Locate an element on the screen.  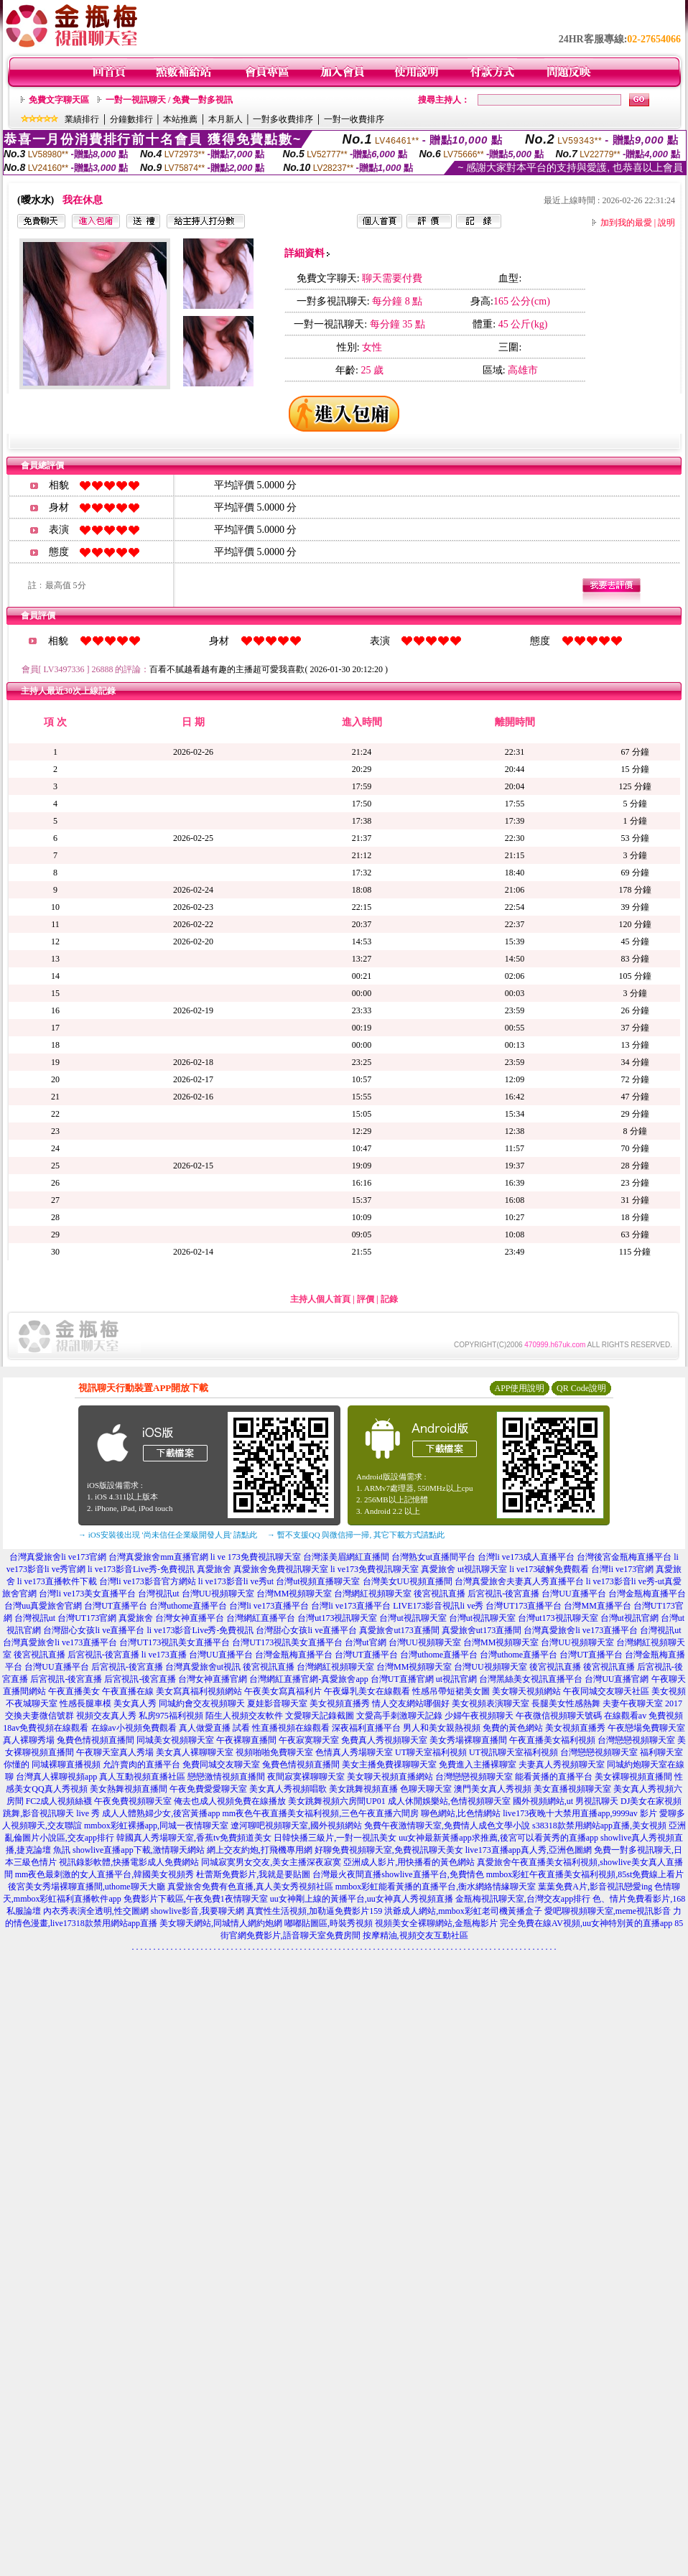
聊色網站,比色情網站 is located at coordinates (461, 1813).